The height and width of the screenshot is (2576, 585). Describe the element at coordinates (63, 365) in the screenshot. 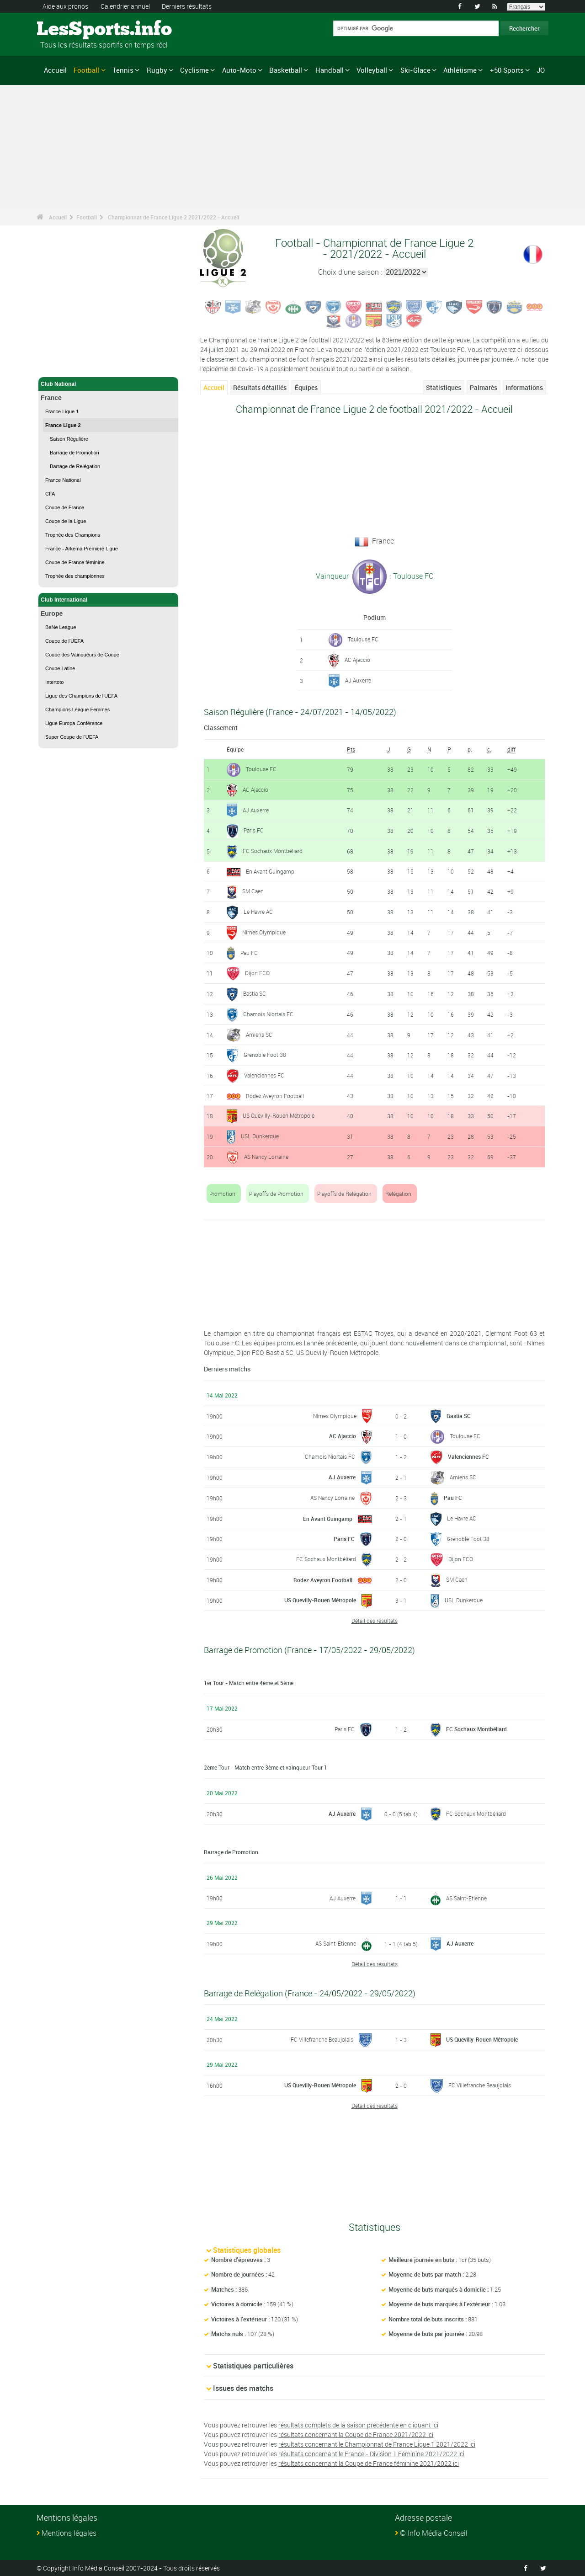

I see `Football - Accueil` at that location.